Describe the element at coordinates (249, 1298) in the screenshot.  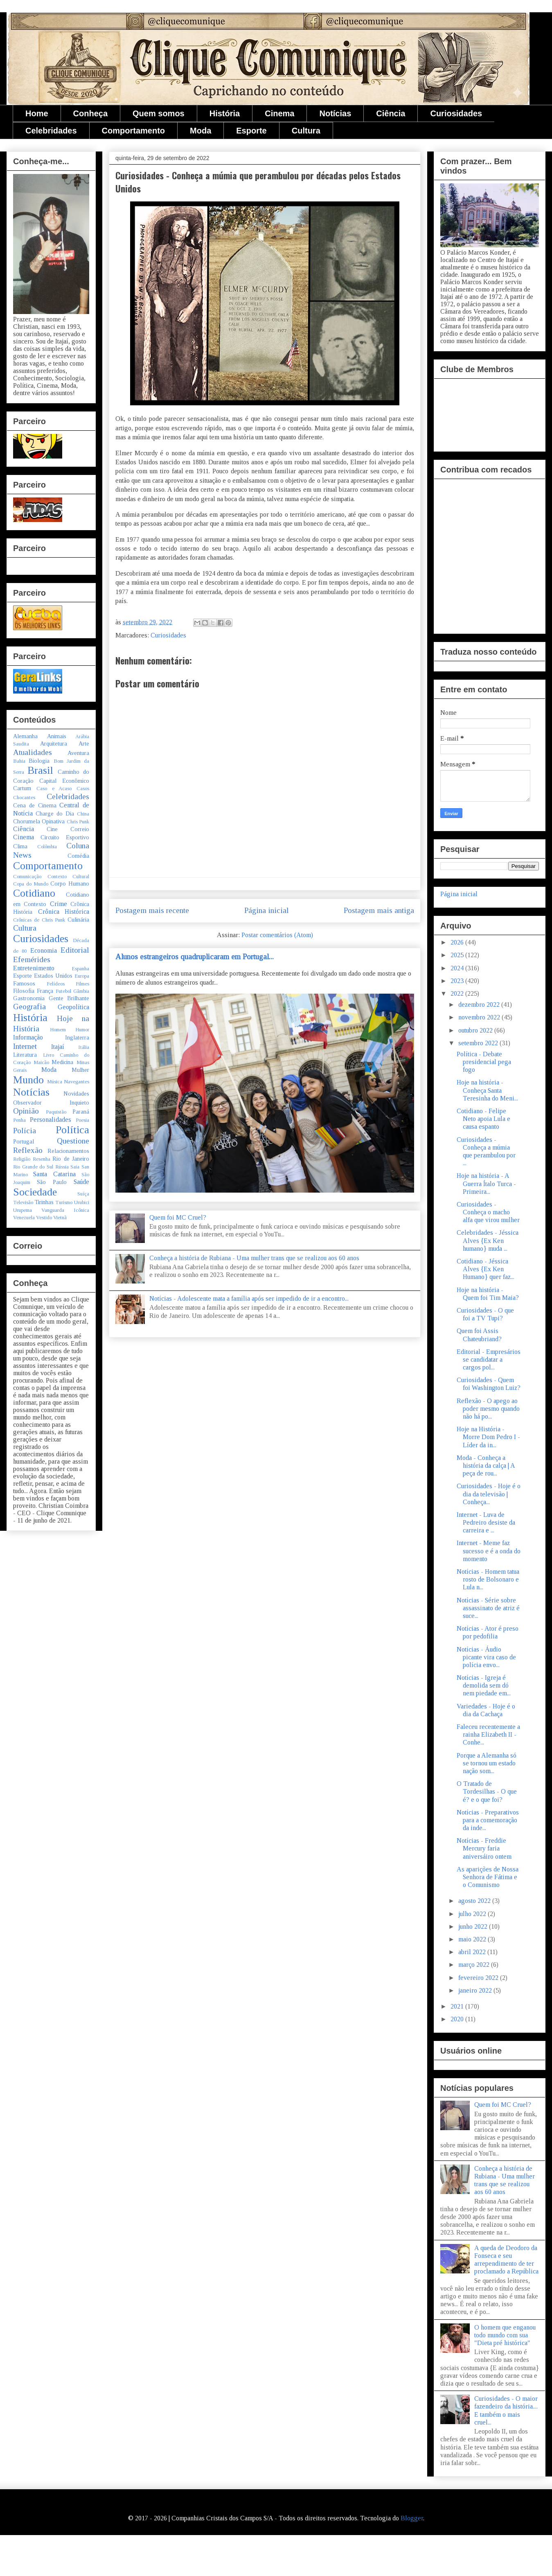
I see `Notícias - Adolescente mata a família após ser impedido de ir a encontro...` at that location.